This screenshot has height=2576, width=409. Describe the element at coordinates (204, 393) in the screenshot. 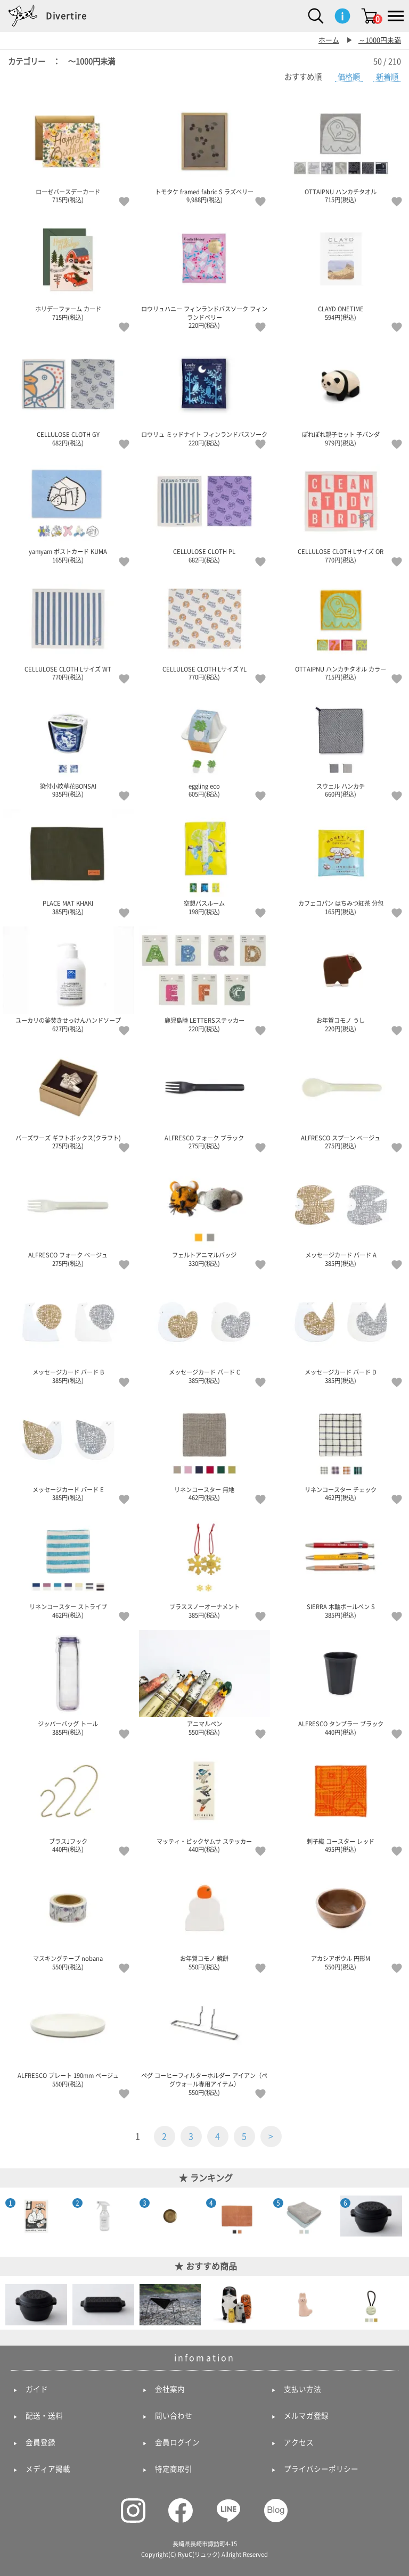

I see `ロウリュ ミッドナイト フィンランドバスソーク 220円(税込)` at that location.